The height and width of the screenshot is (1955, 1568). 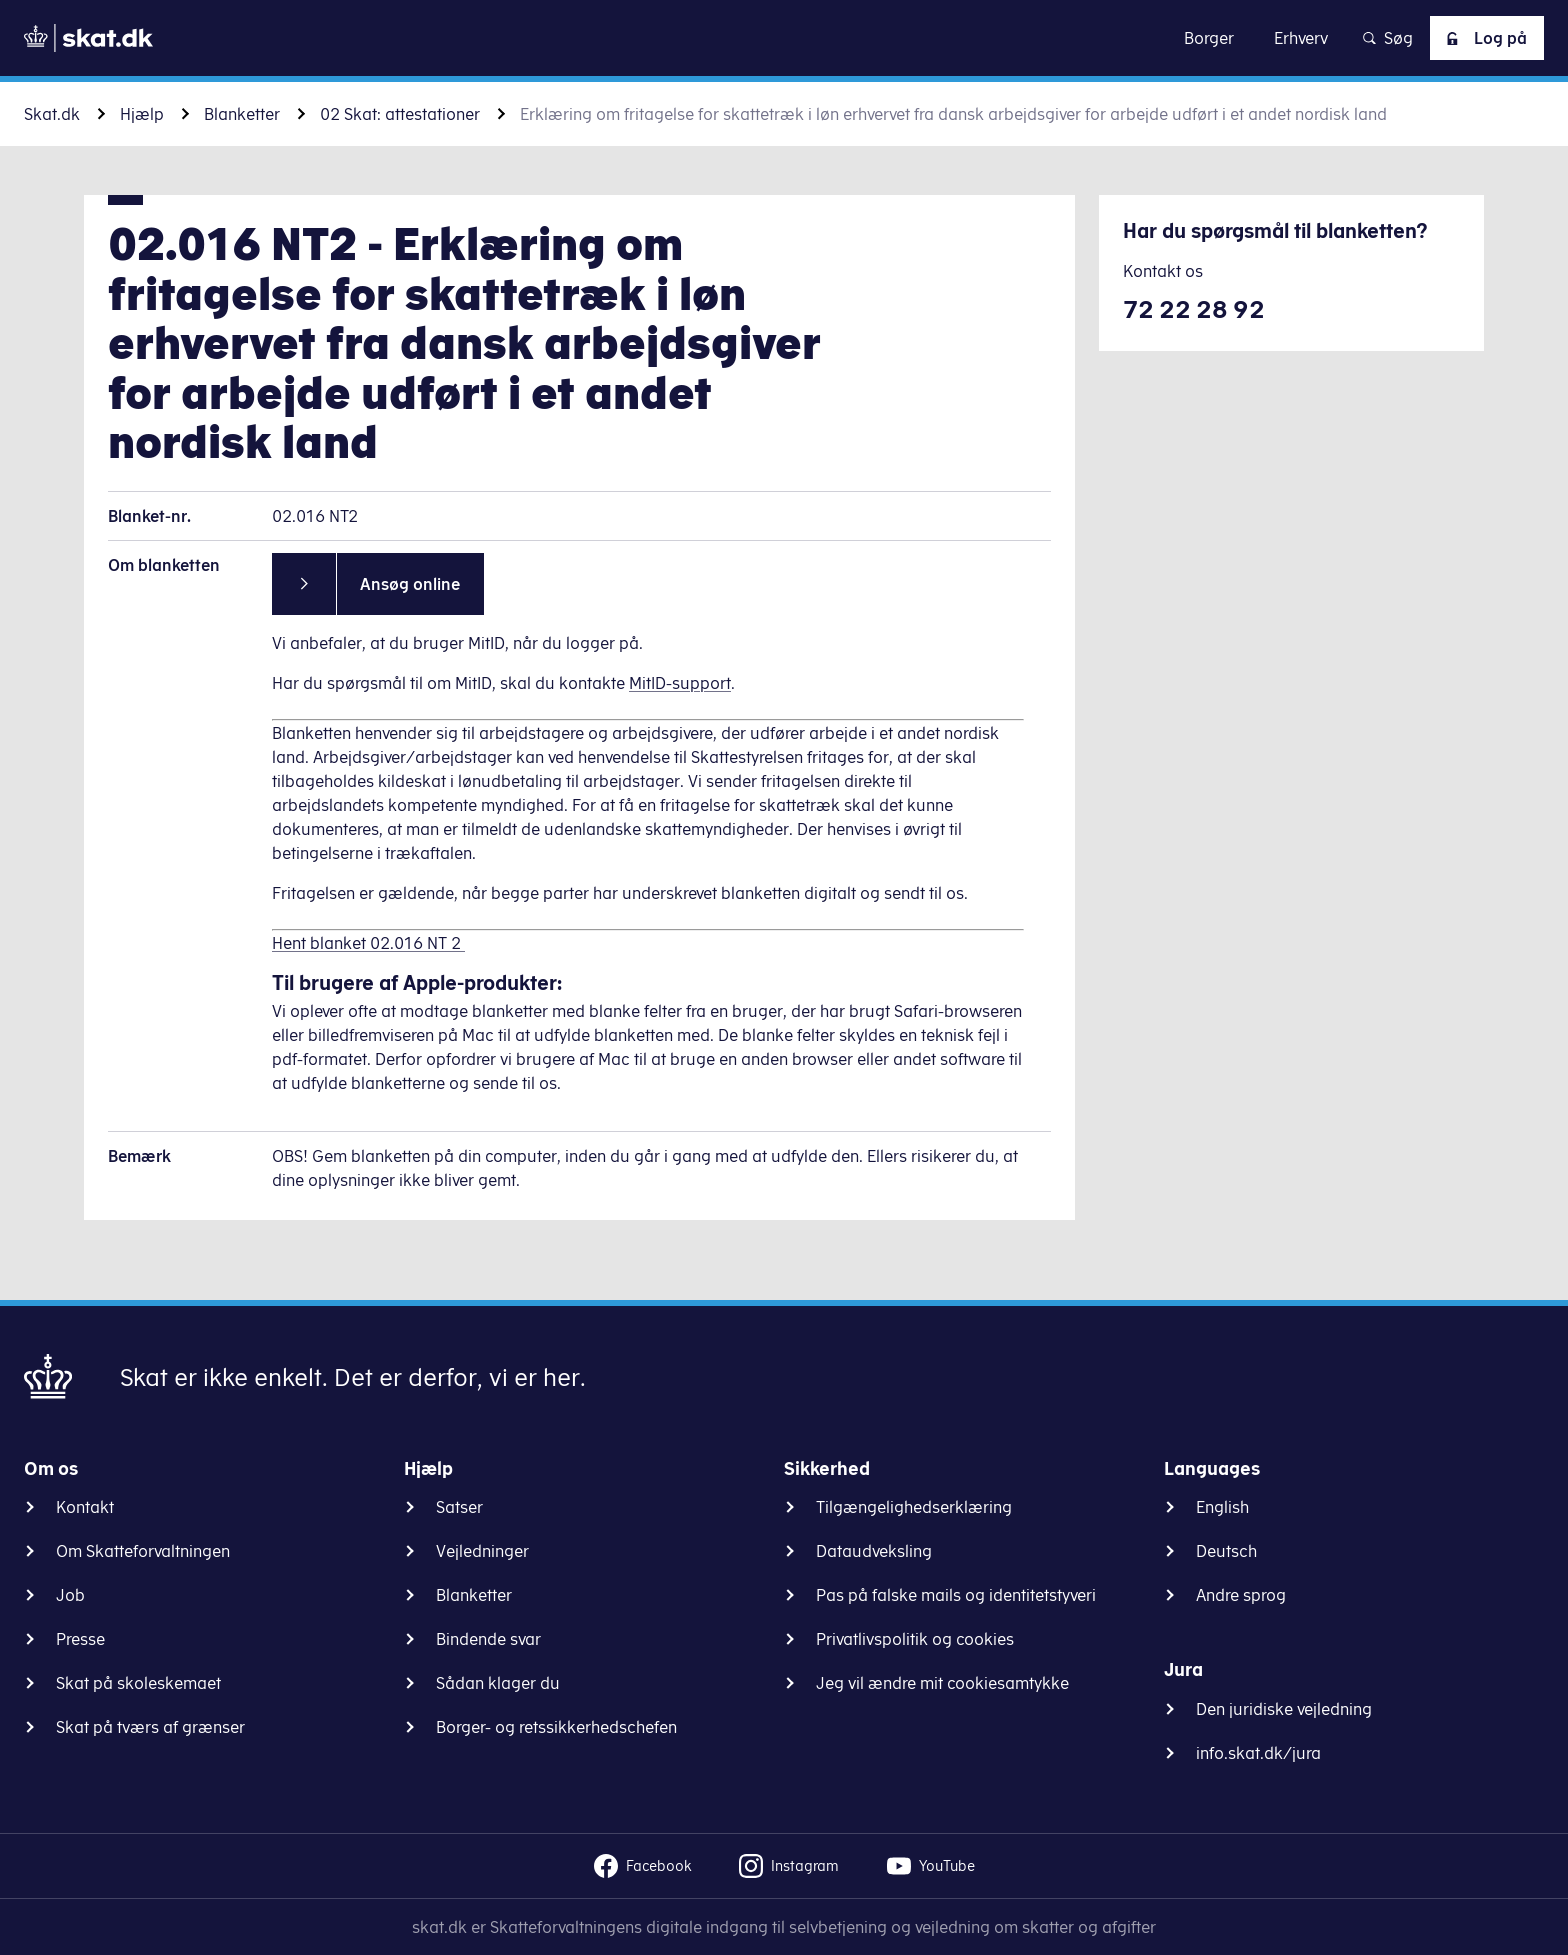 I want to click on Deutsch, so click(x=1226, y=1551).